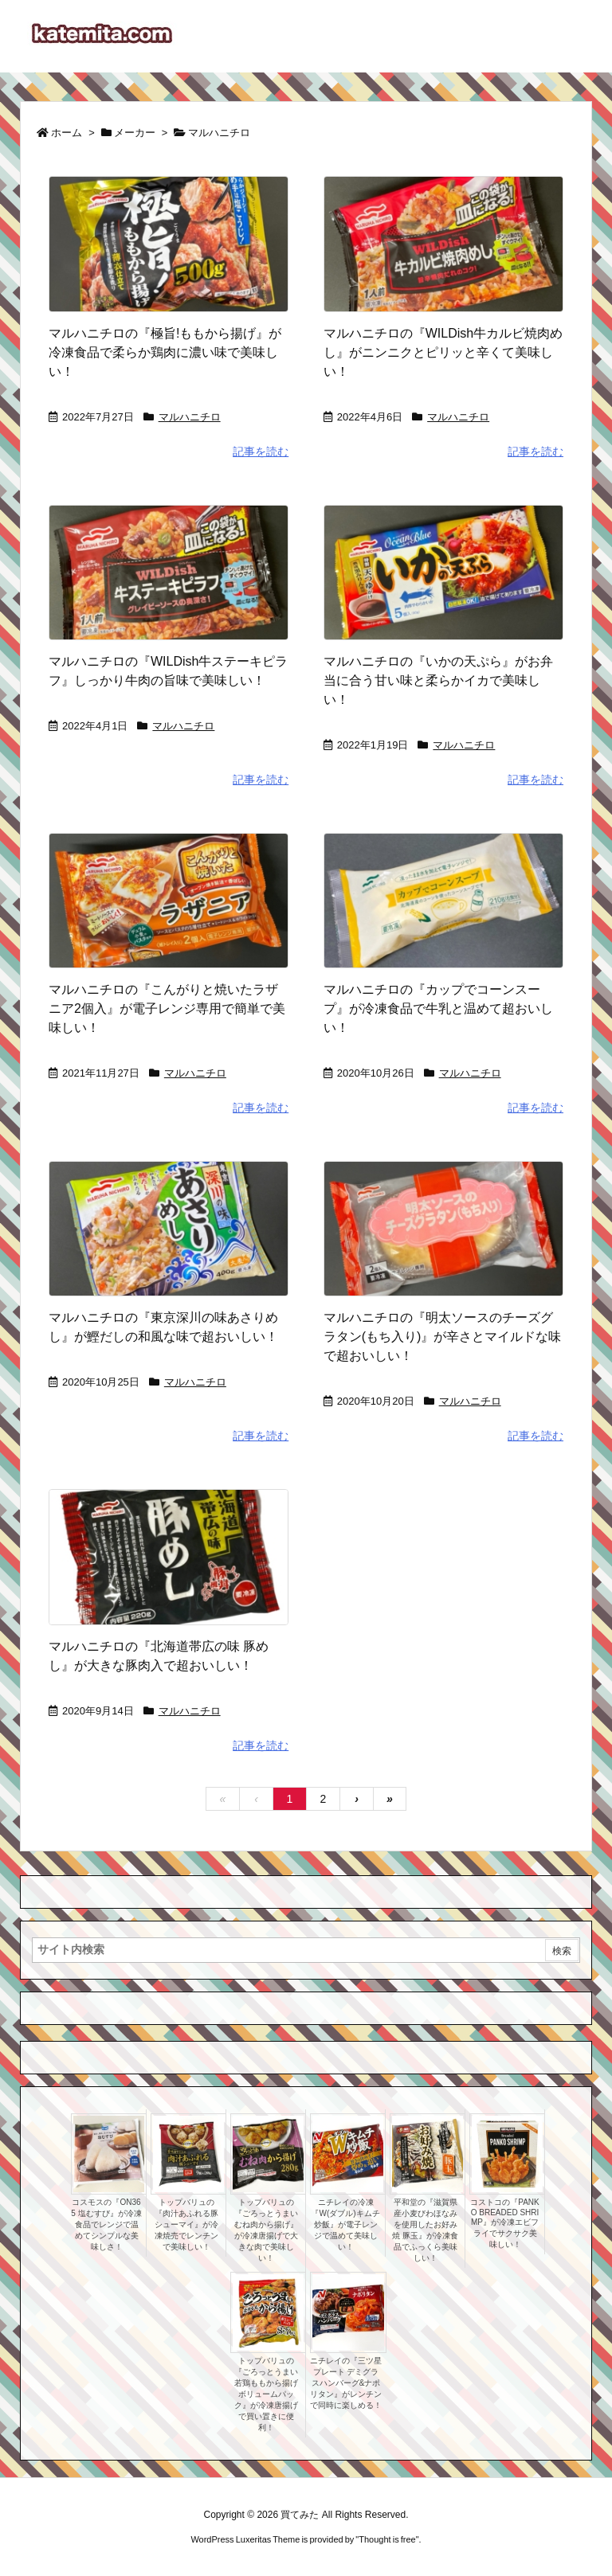 The width and height of the screenshot is (612, 2576). What do you see at coordinates (106, 2224) in the screenshot?
I see `コスモスの『ON365 塩むすび』が冷凍食品でレンジで温めてシンプルな美味しさ！` at bounding box center [106, 2224].